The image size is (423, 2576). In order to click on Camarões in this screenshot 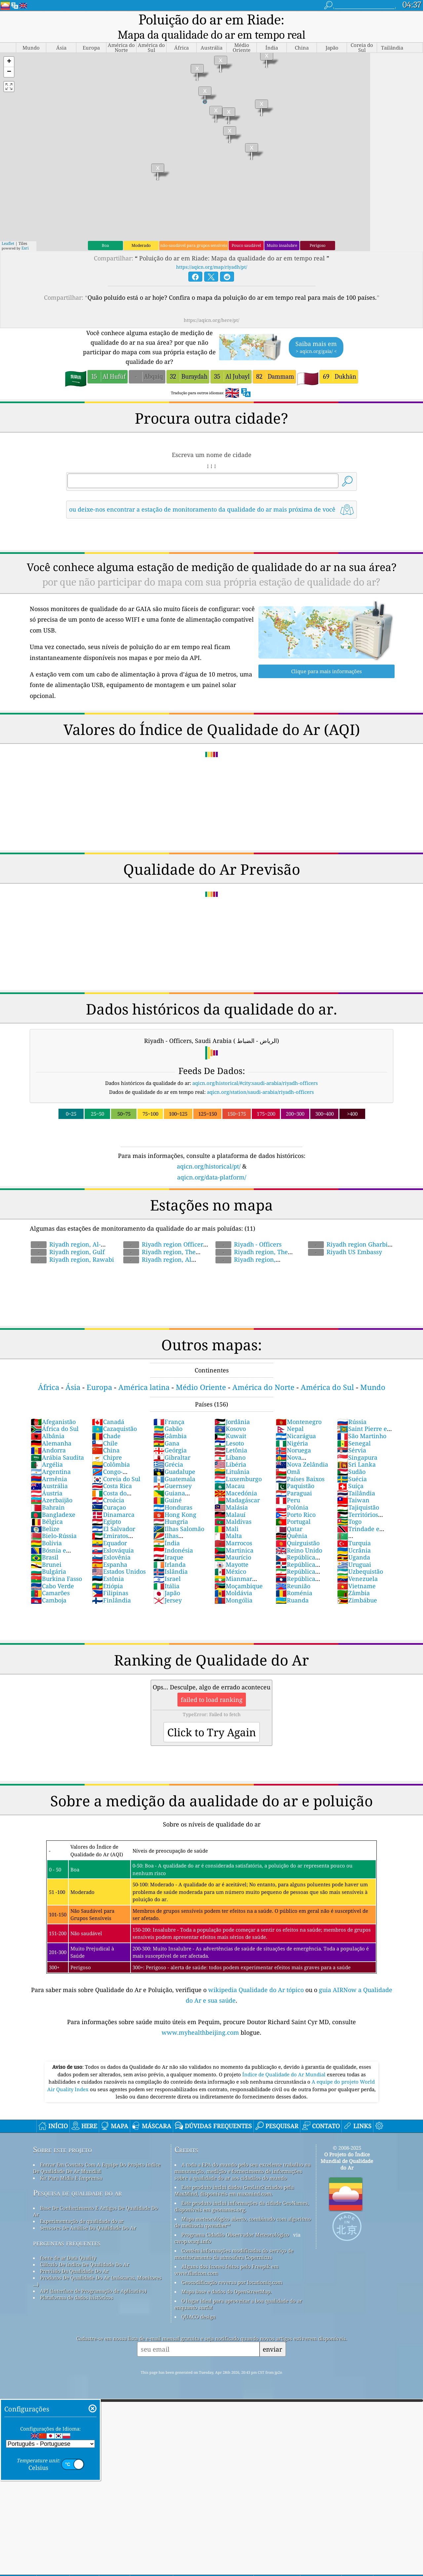, I will do `click(50, 1579)`.